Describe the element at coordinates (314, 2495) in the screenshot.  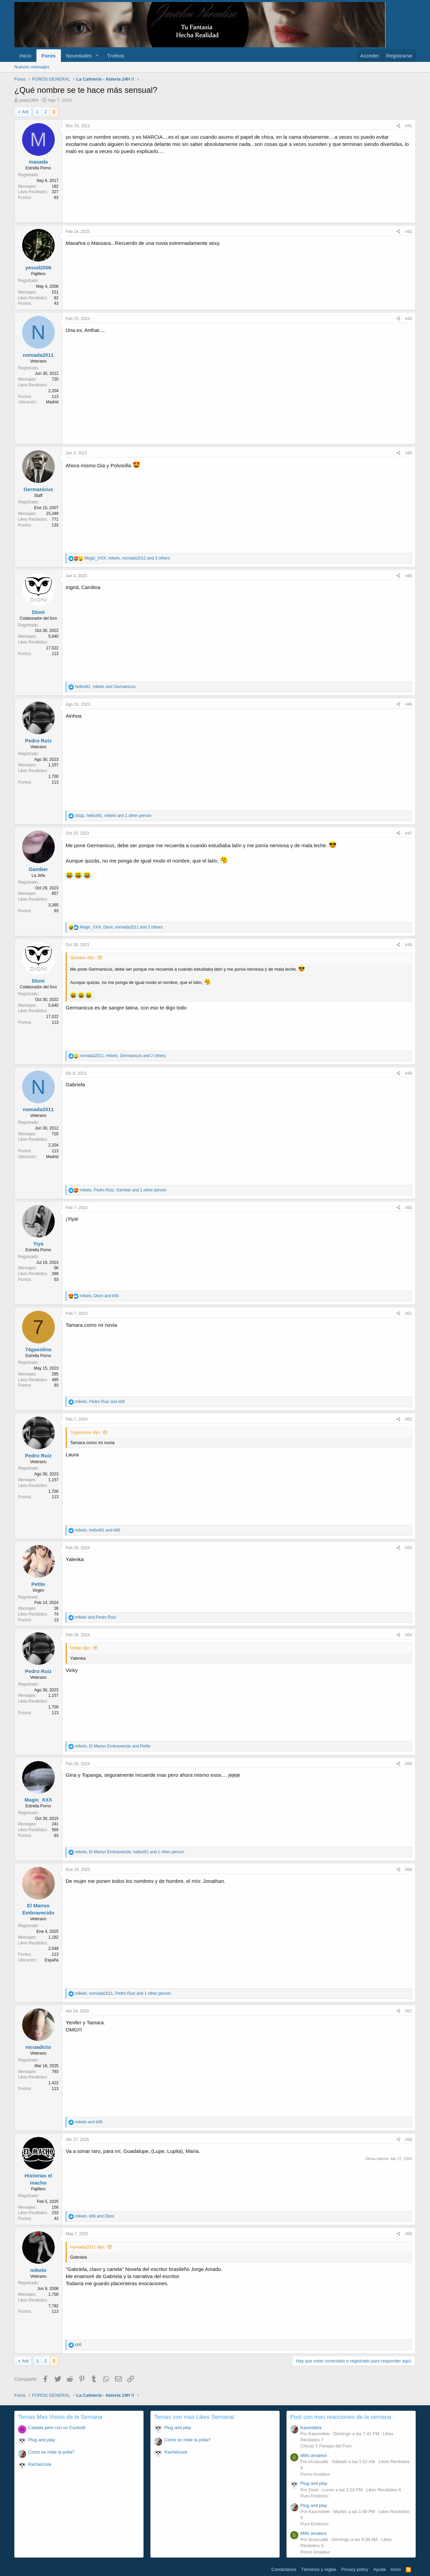
I see `Puro Erotismo` at that location.